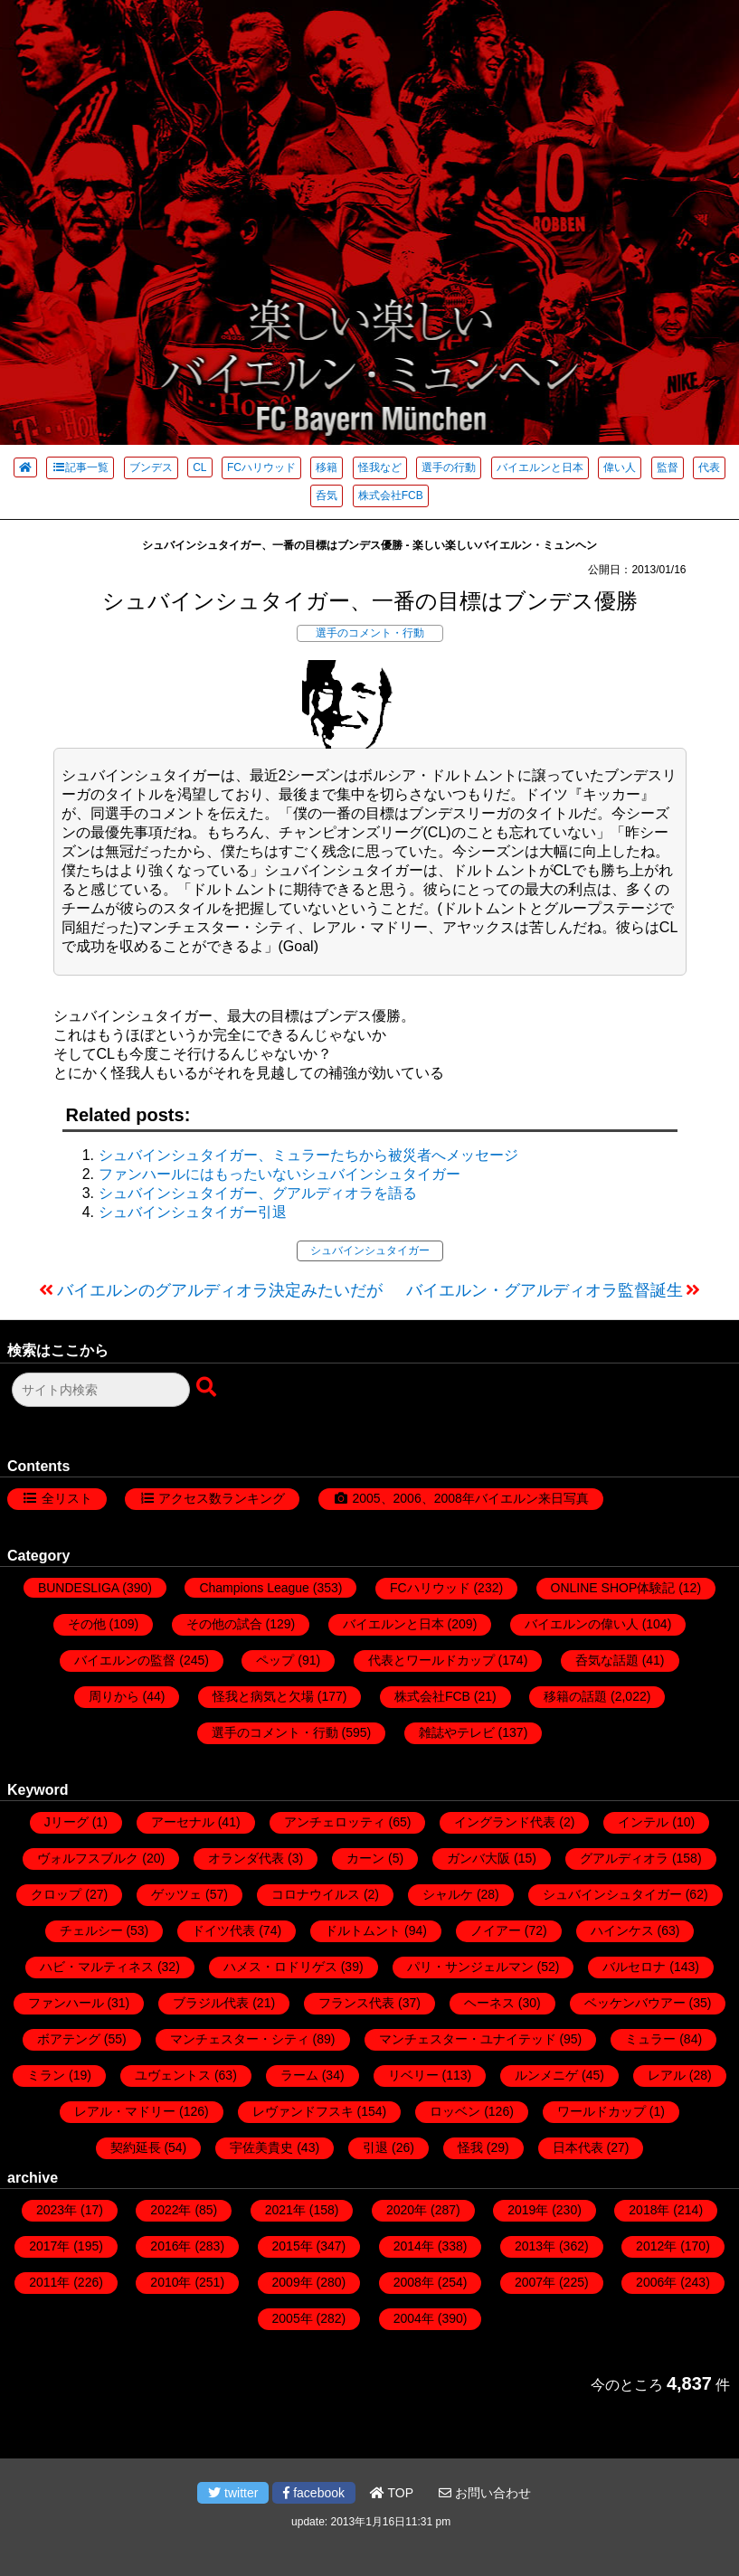 The width and height of the screenshot is (739, 2576). I want to click on 怪我など, so click(380, 467).